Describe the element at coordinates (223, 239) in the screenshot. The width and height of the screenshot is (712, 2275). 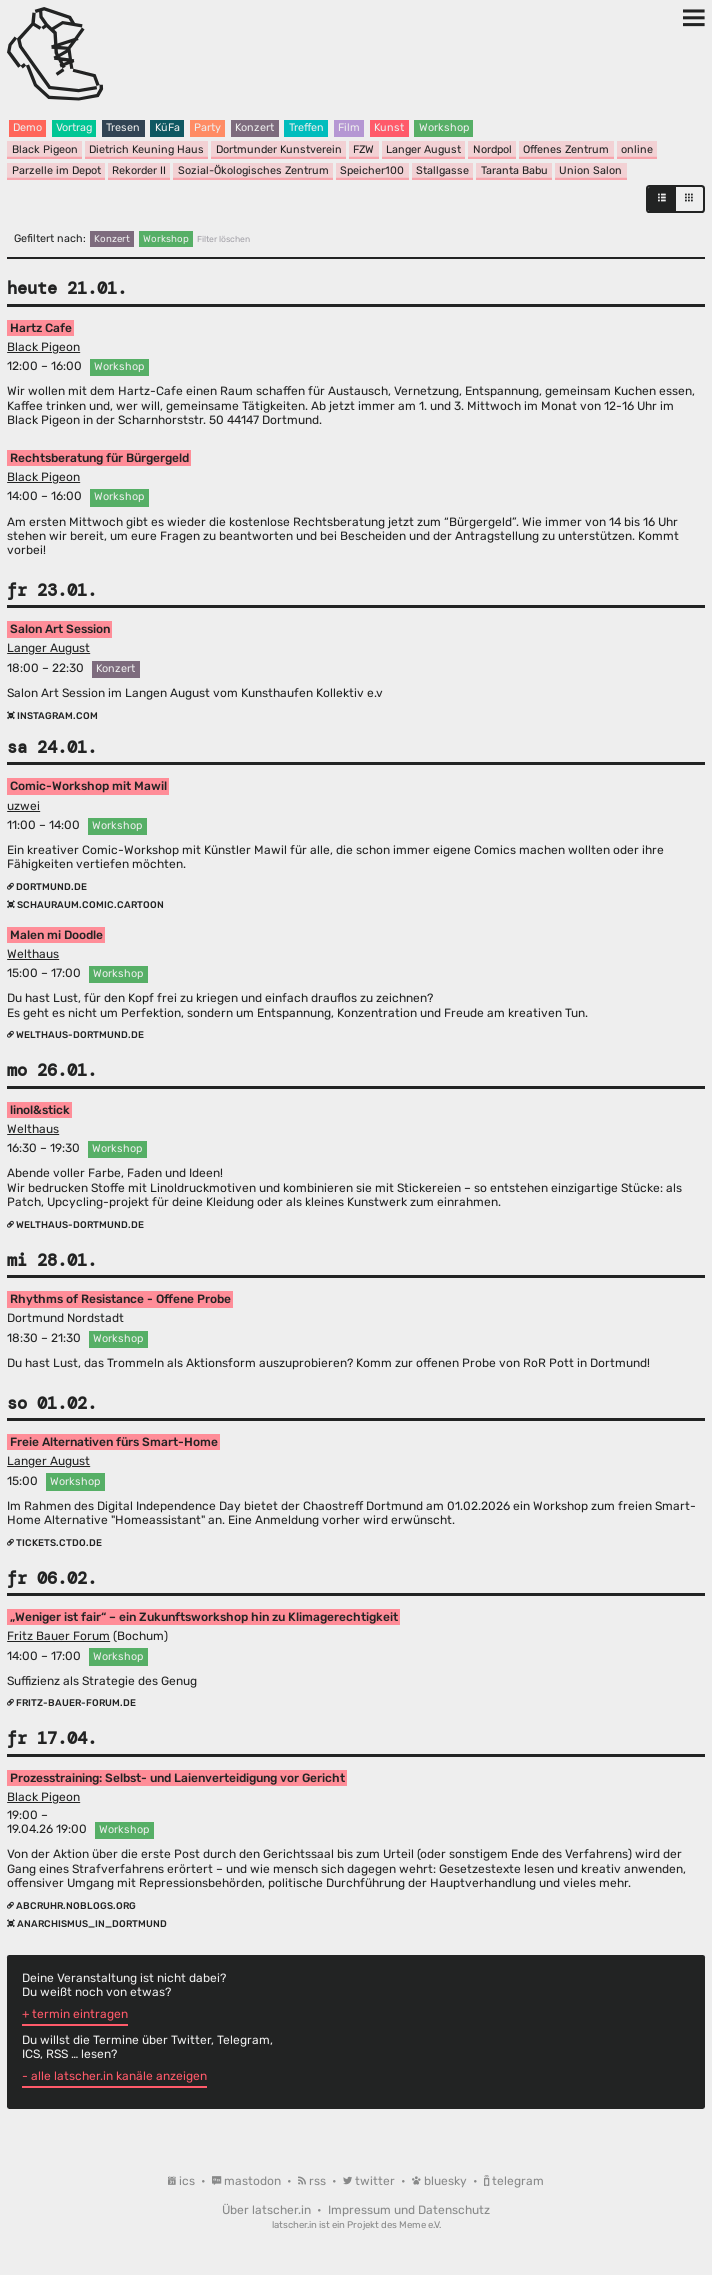
I see `Filter löschen` at that location.